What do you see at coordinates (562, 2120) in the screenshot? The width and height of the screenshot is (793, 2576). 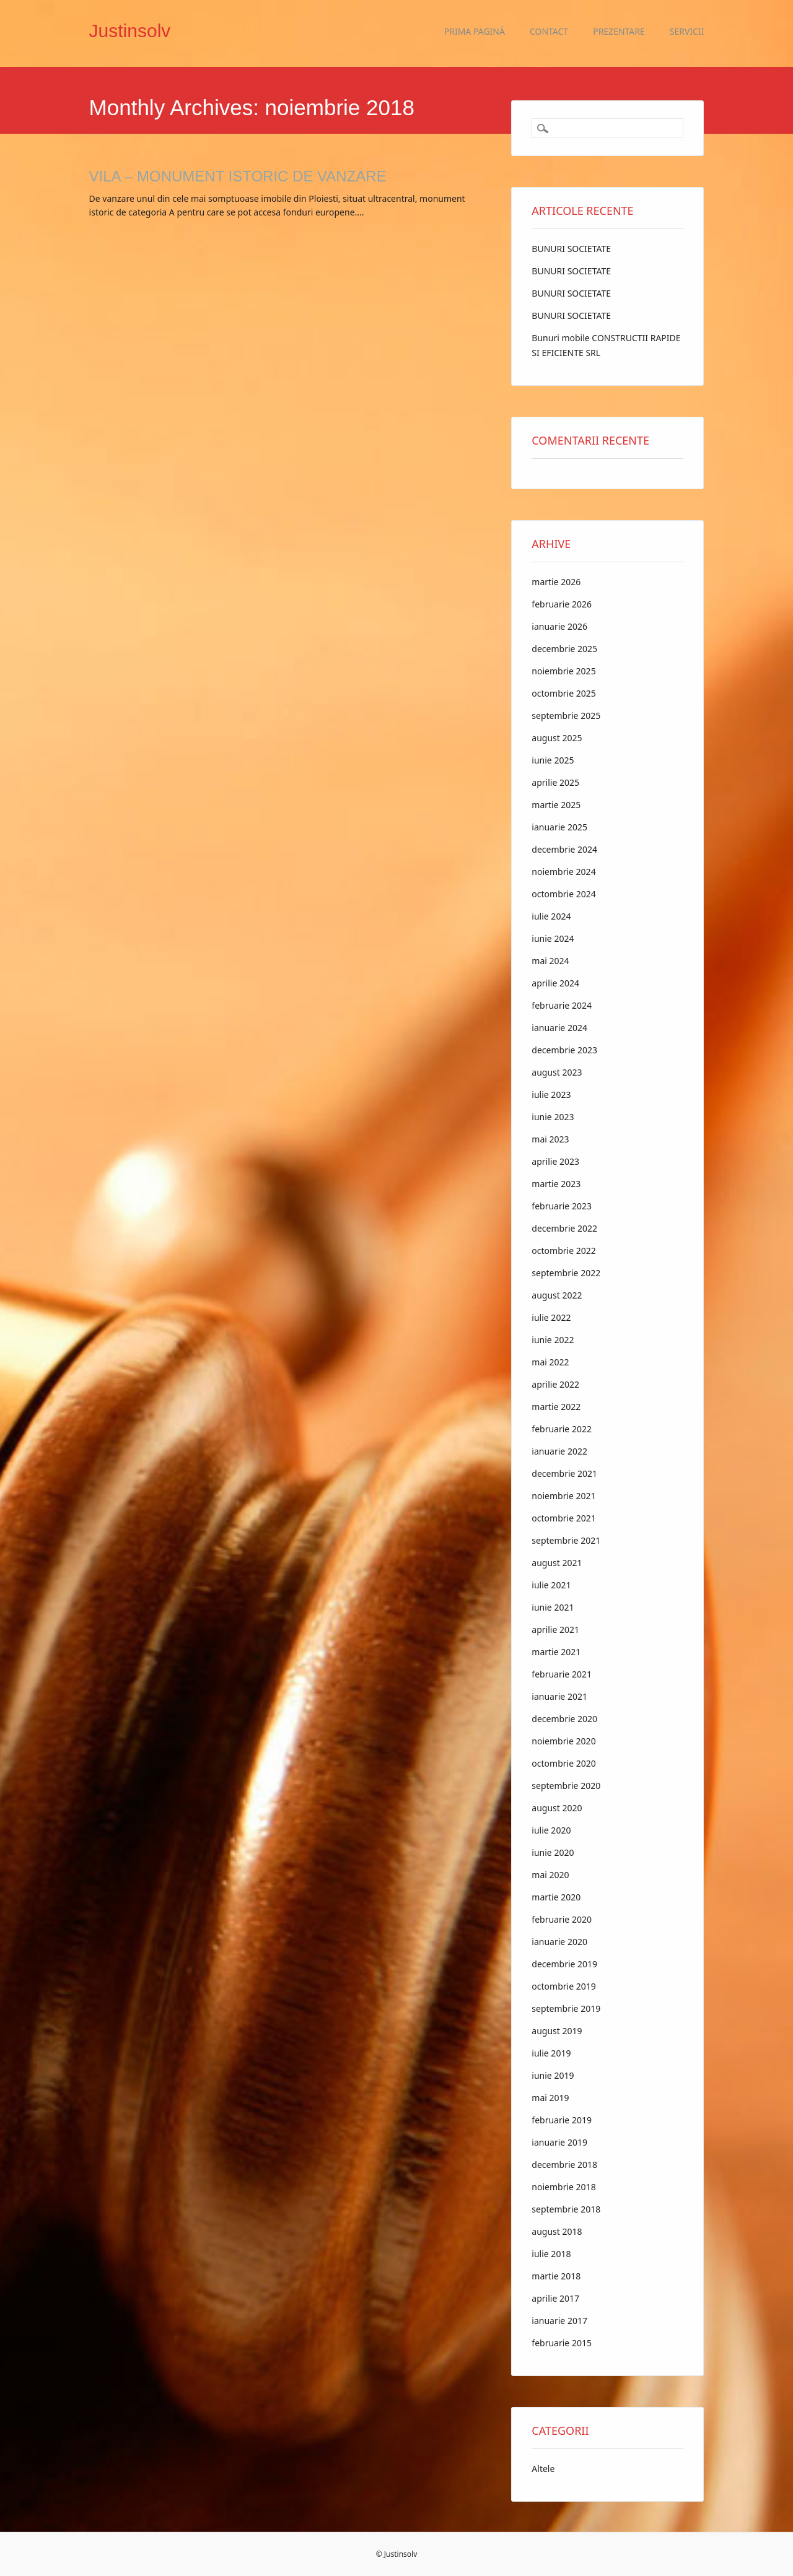 I see `februarie 2019` at bounding box center [562, 2120].